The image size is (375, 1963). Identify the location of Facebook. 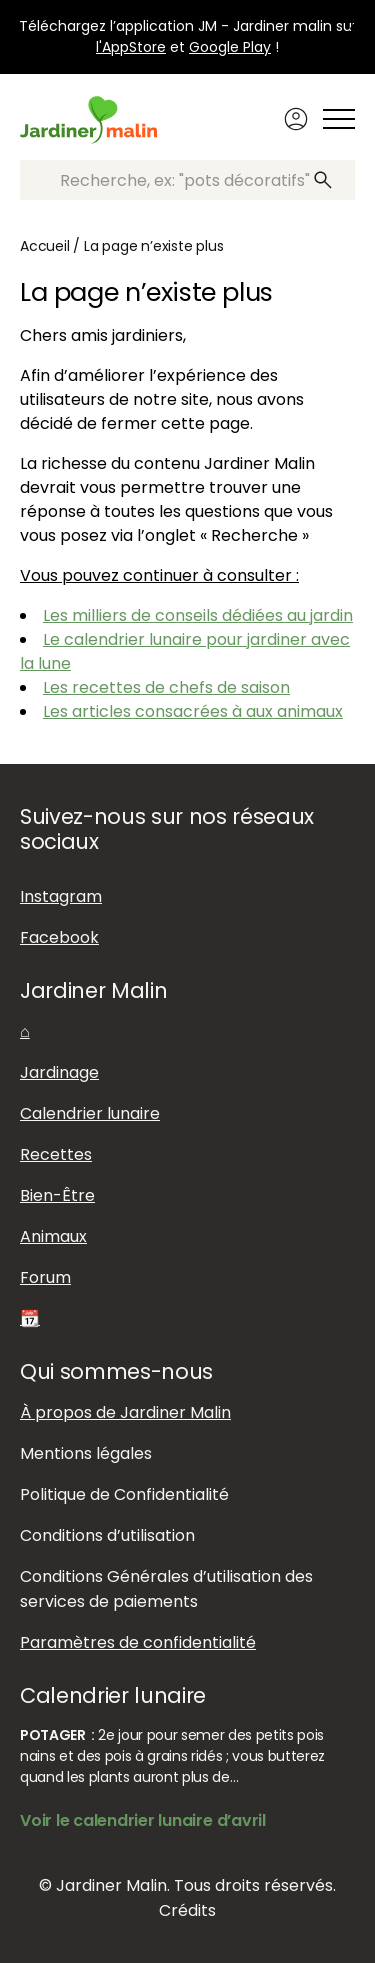
(59, 937).